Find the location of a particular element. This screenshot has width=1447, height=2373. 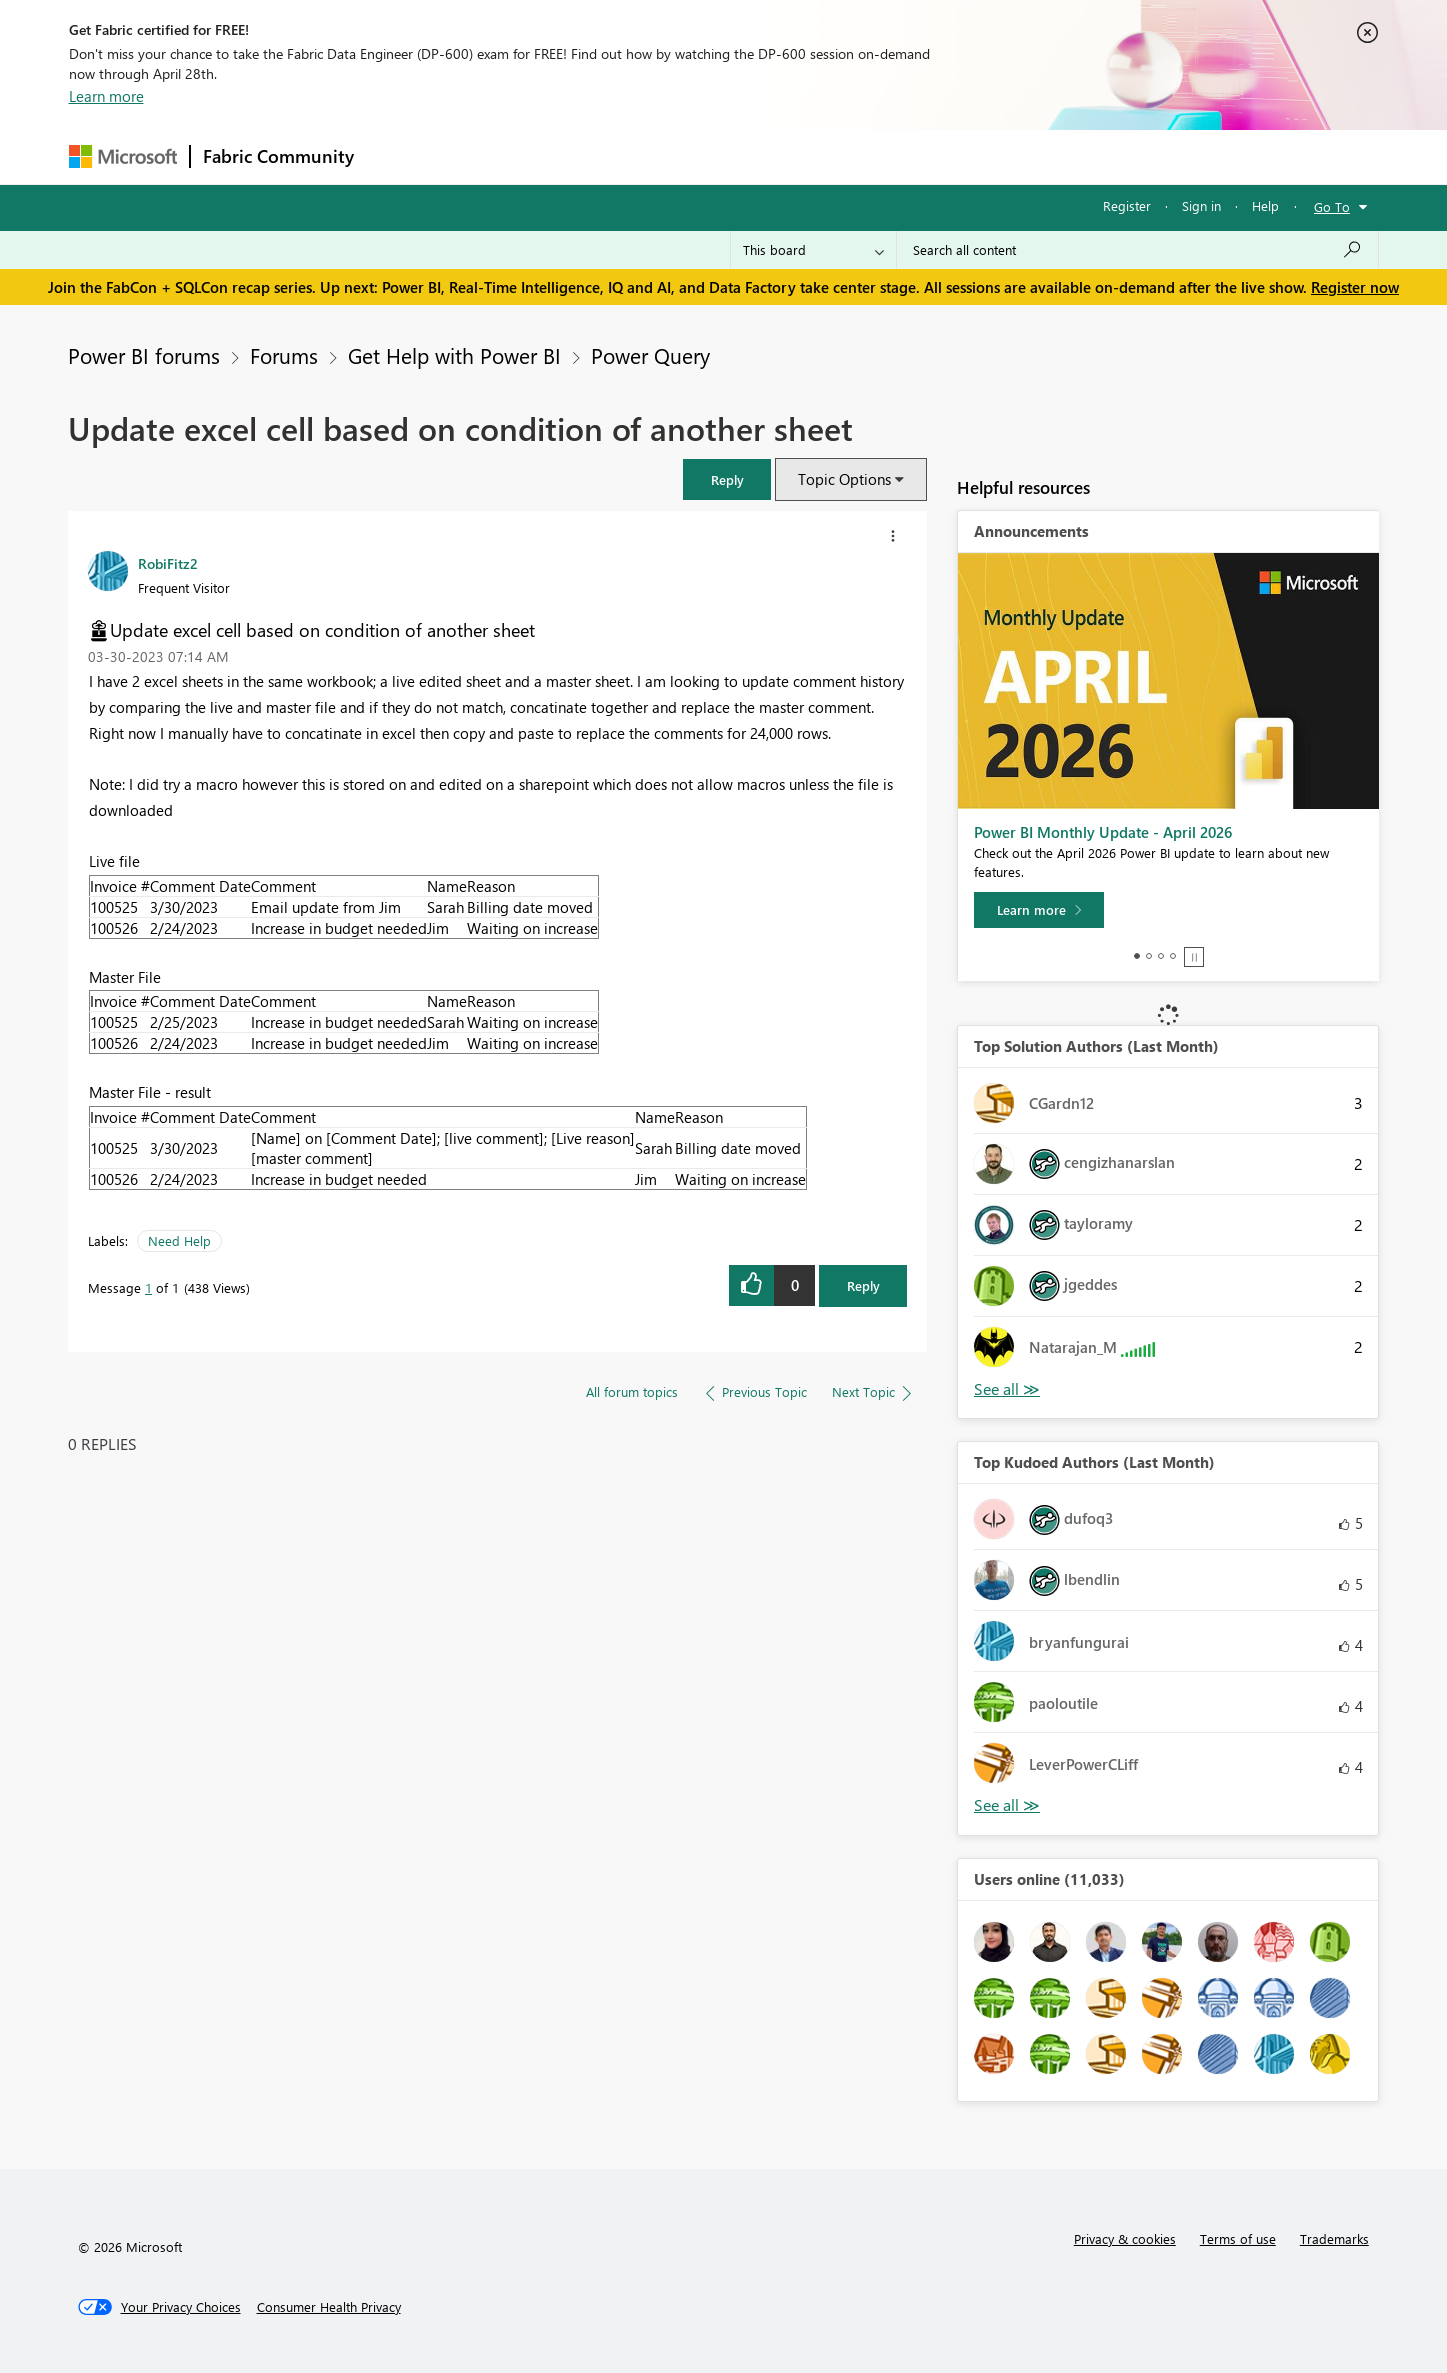

Go To [button] is located at coordinates (1332, 206).